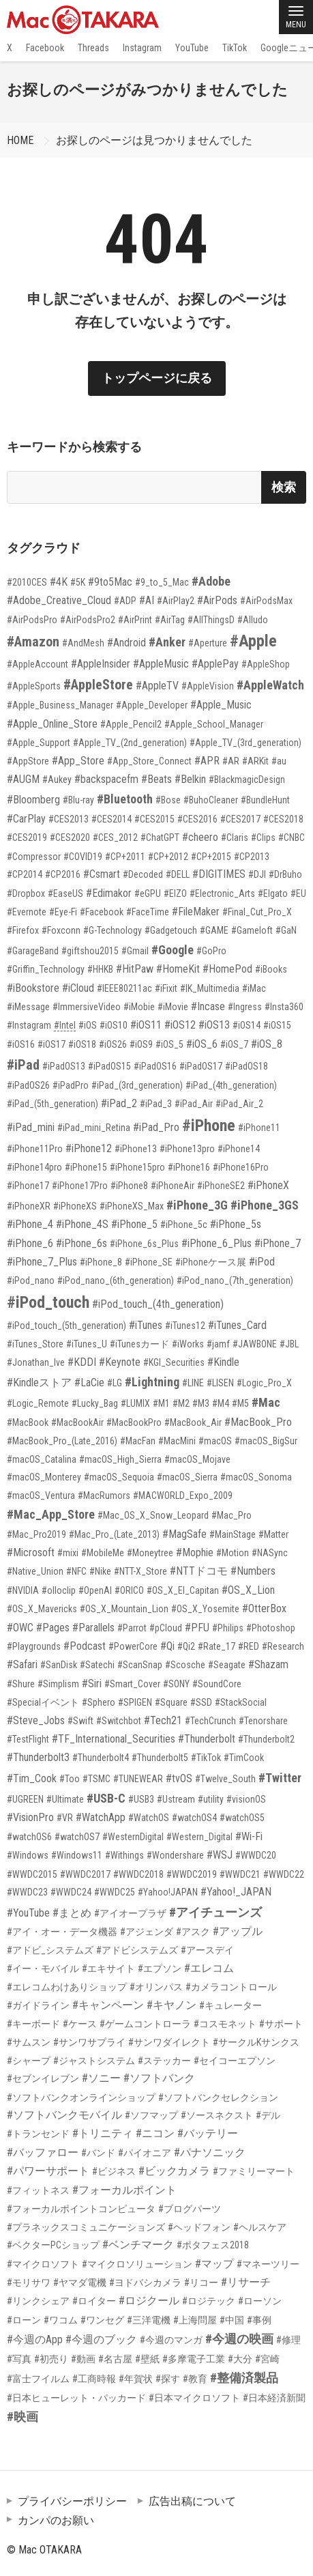  Describe the element at coordinates (61, 930) in the screenshot. I see `#Foxconn` at that location.